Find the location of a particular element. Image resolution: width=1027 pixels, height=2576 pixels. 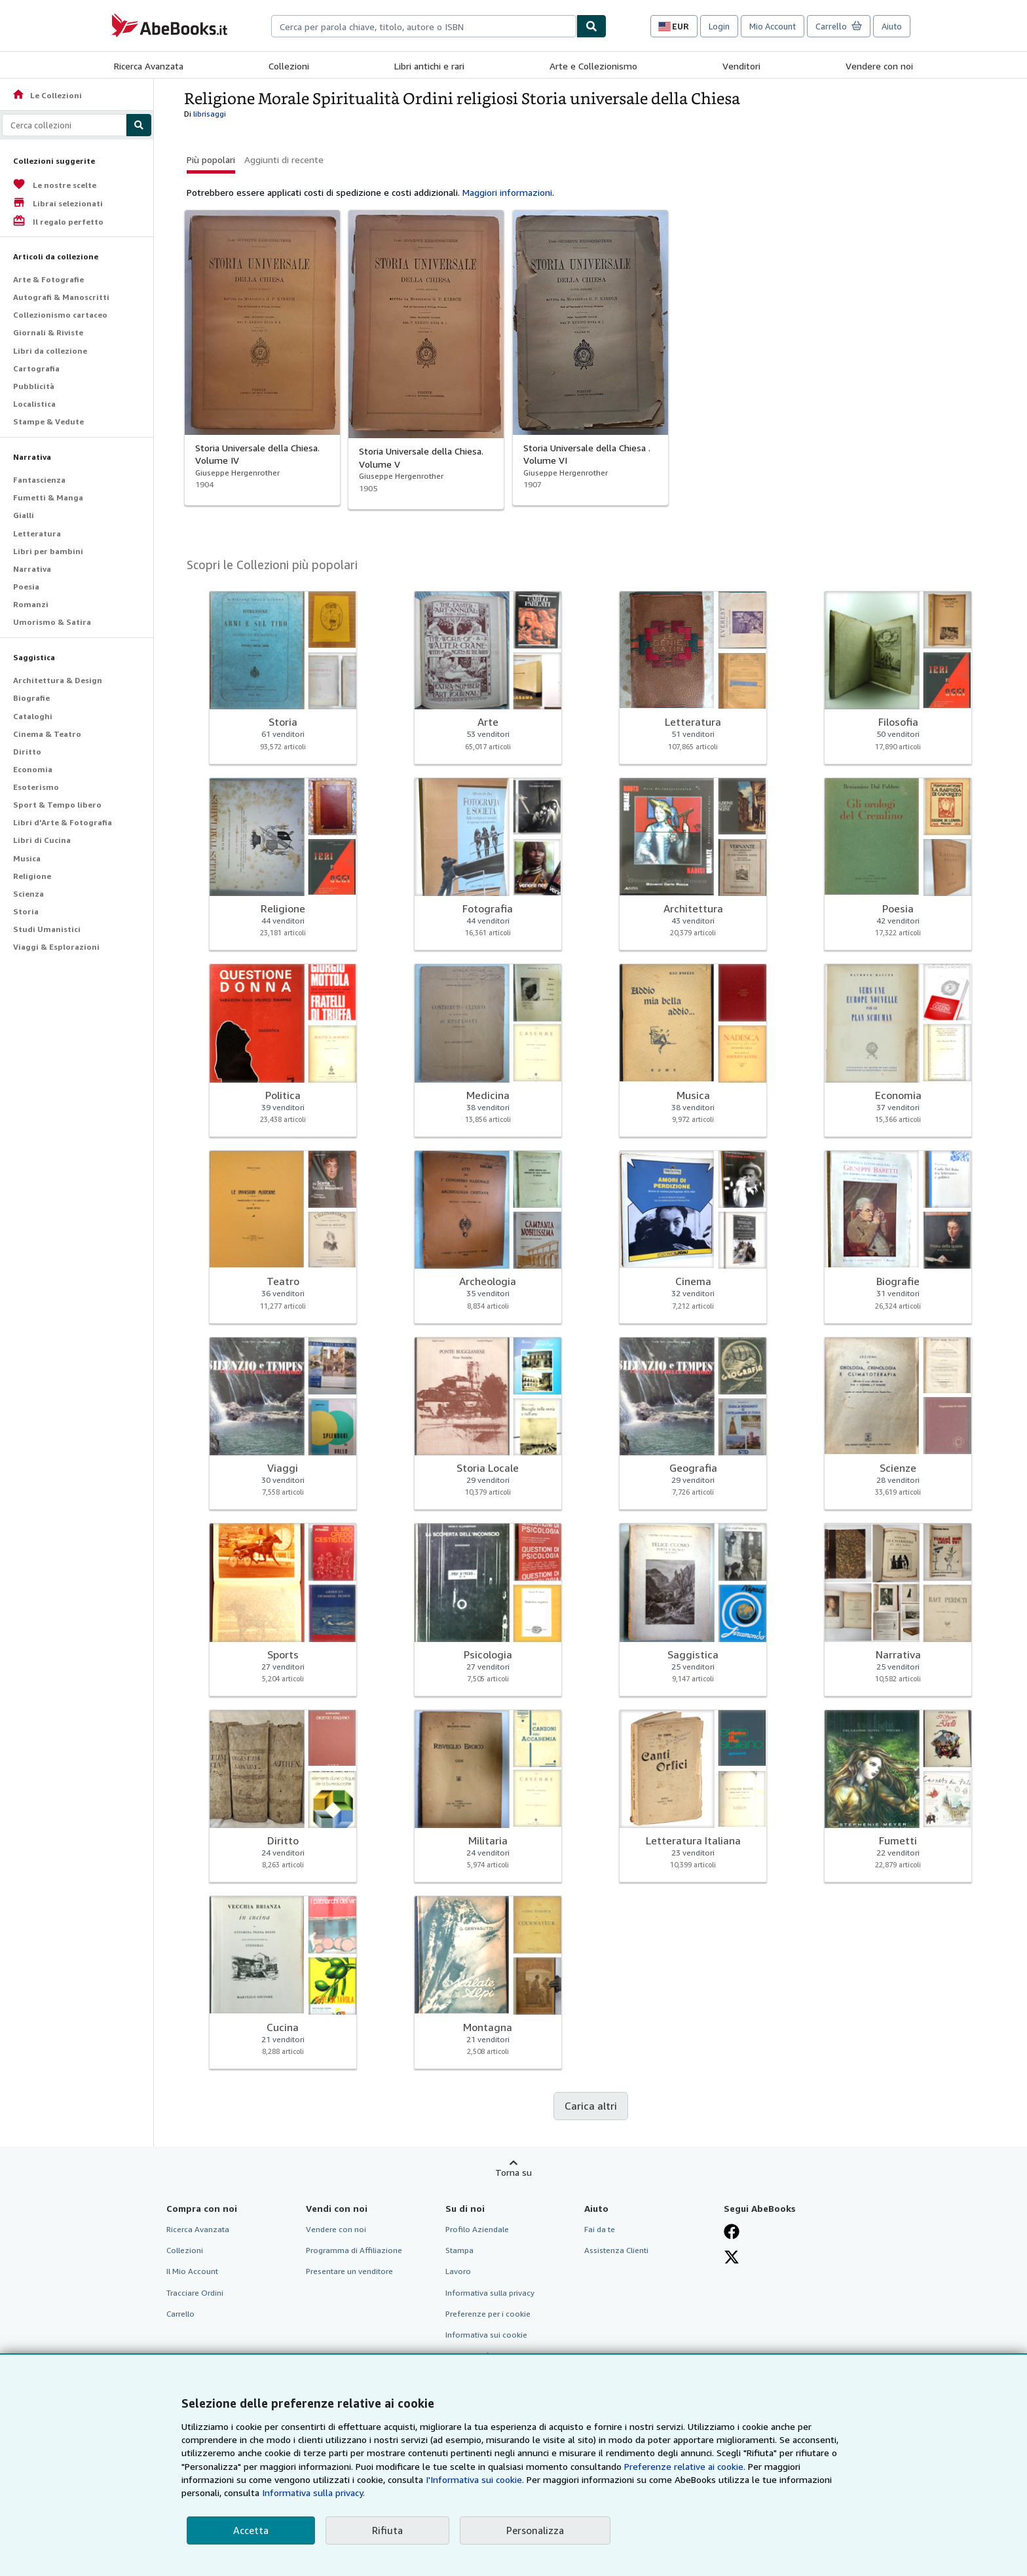

Accetta [button] is located at coordinates (251, 2530).